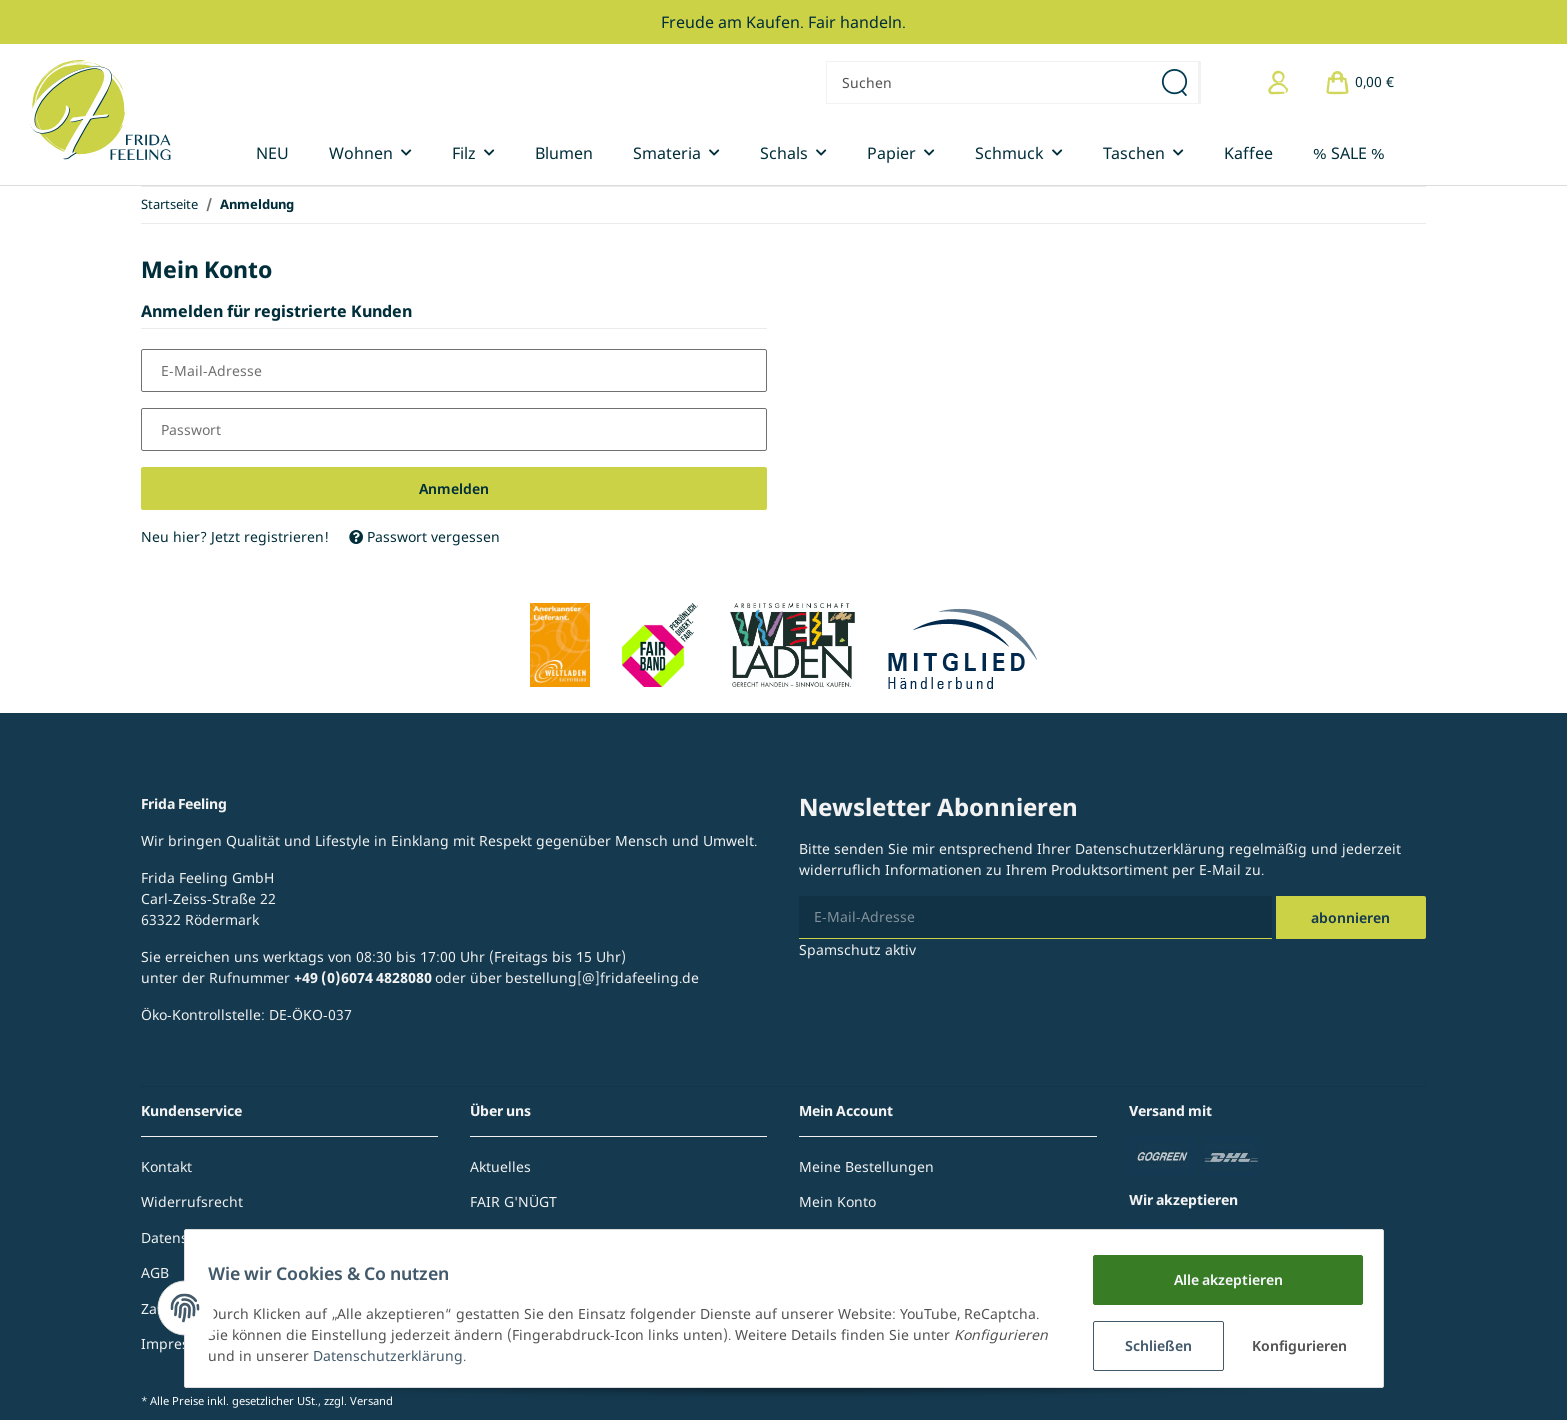 The height and width of the screenshot is (1420, 1567). I want to click on Versand, so click(371, 1400).